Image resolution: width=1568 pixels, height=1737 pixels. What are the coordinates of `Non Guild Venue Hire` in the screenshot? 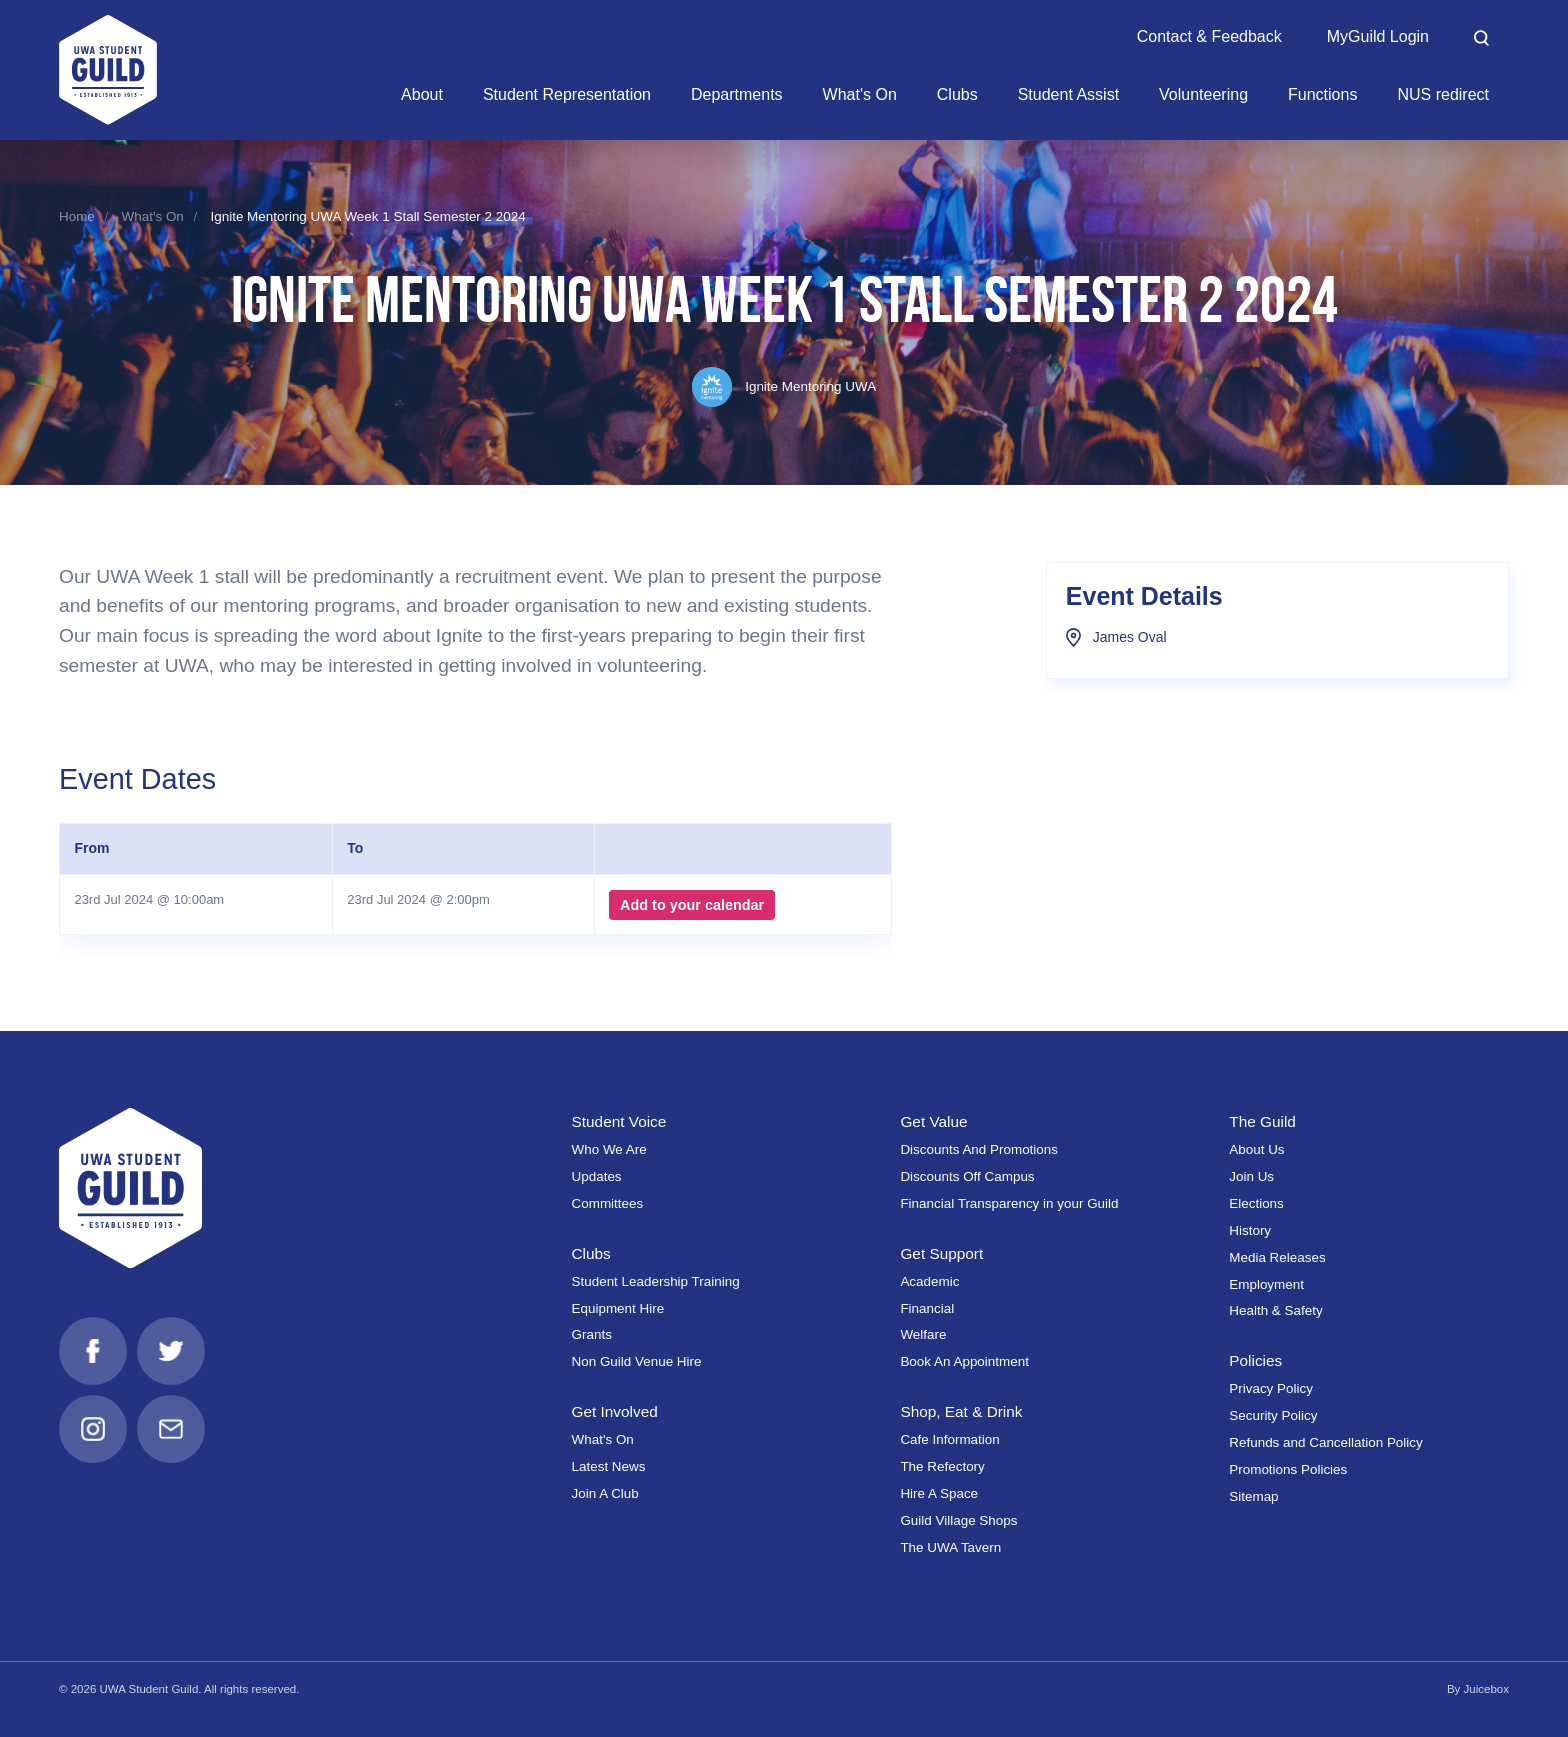 It's located at (637, 1361).